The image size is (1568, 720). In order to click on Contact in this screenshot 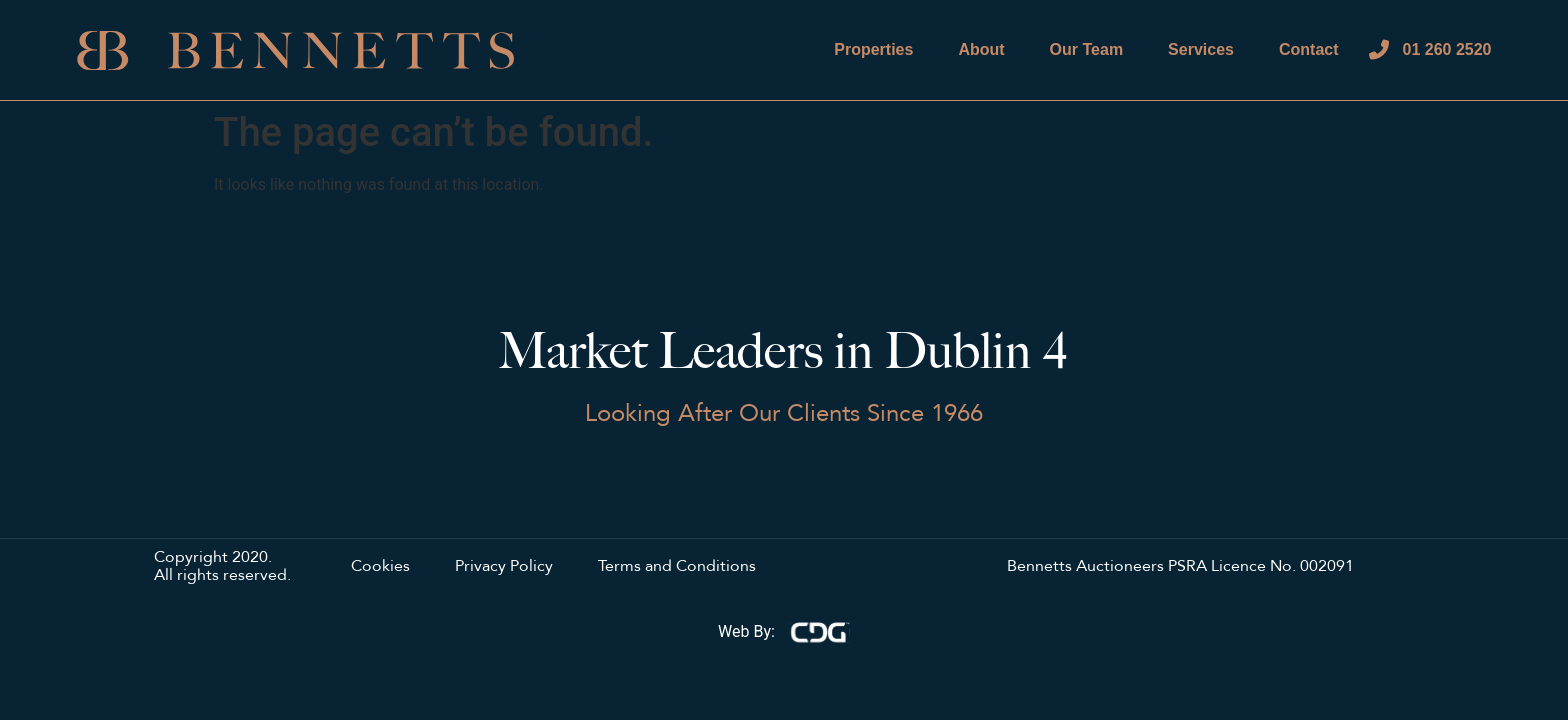, I will do `click(1309, 49)`.